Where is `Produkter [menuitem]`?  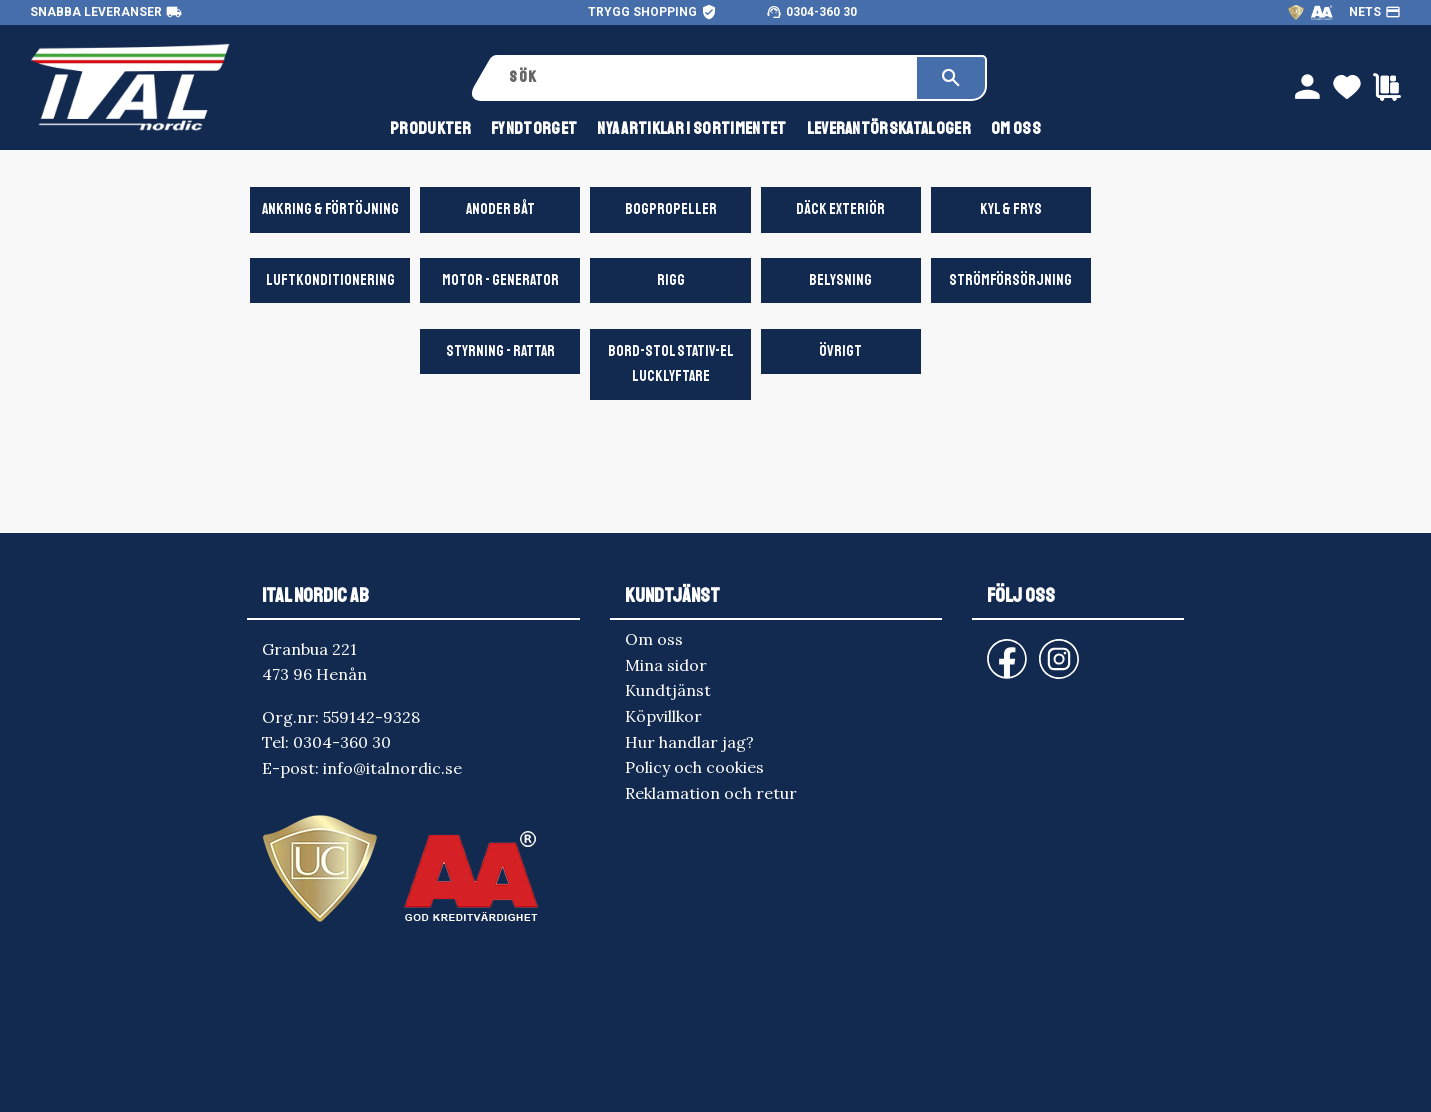 Produkter [menuitem] is located at coordinates (430, 128).